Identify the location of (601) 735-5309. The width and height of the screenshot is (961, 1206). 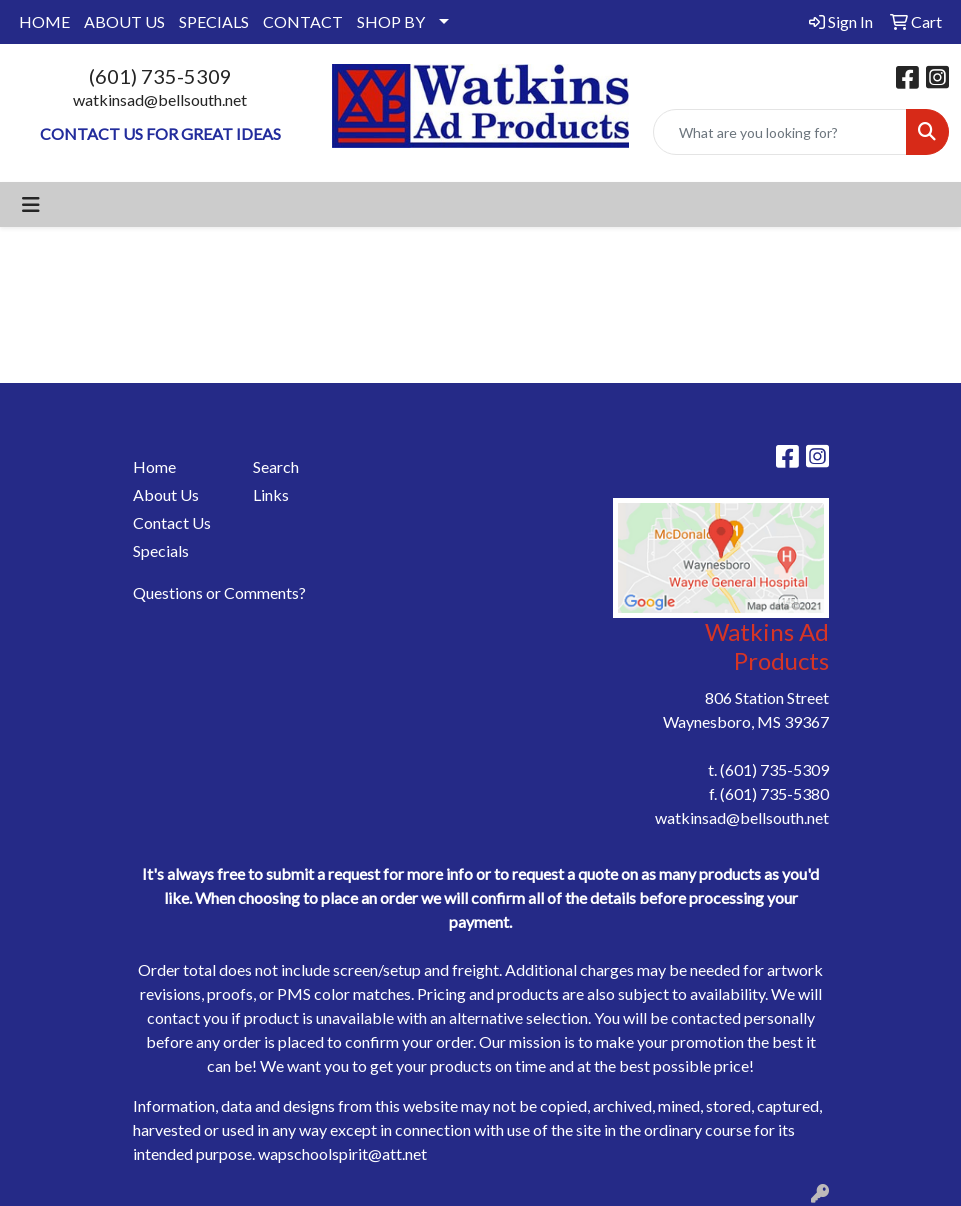
(160, 76).